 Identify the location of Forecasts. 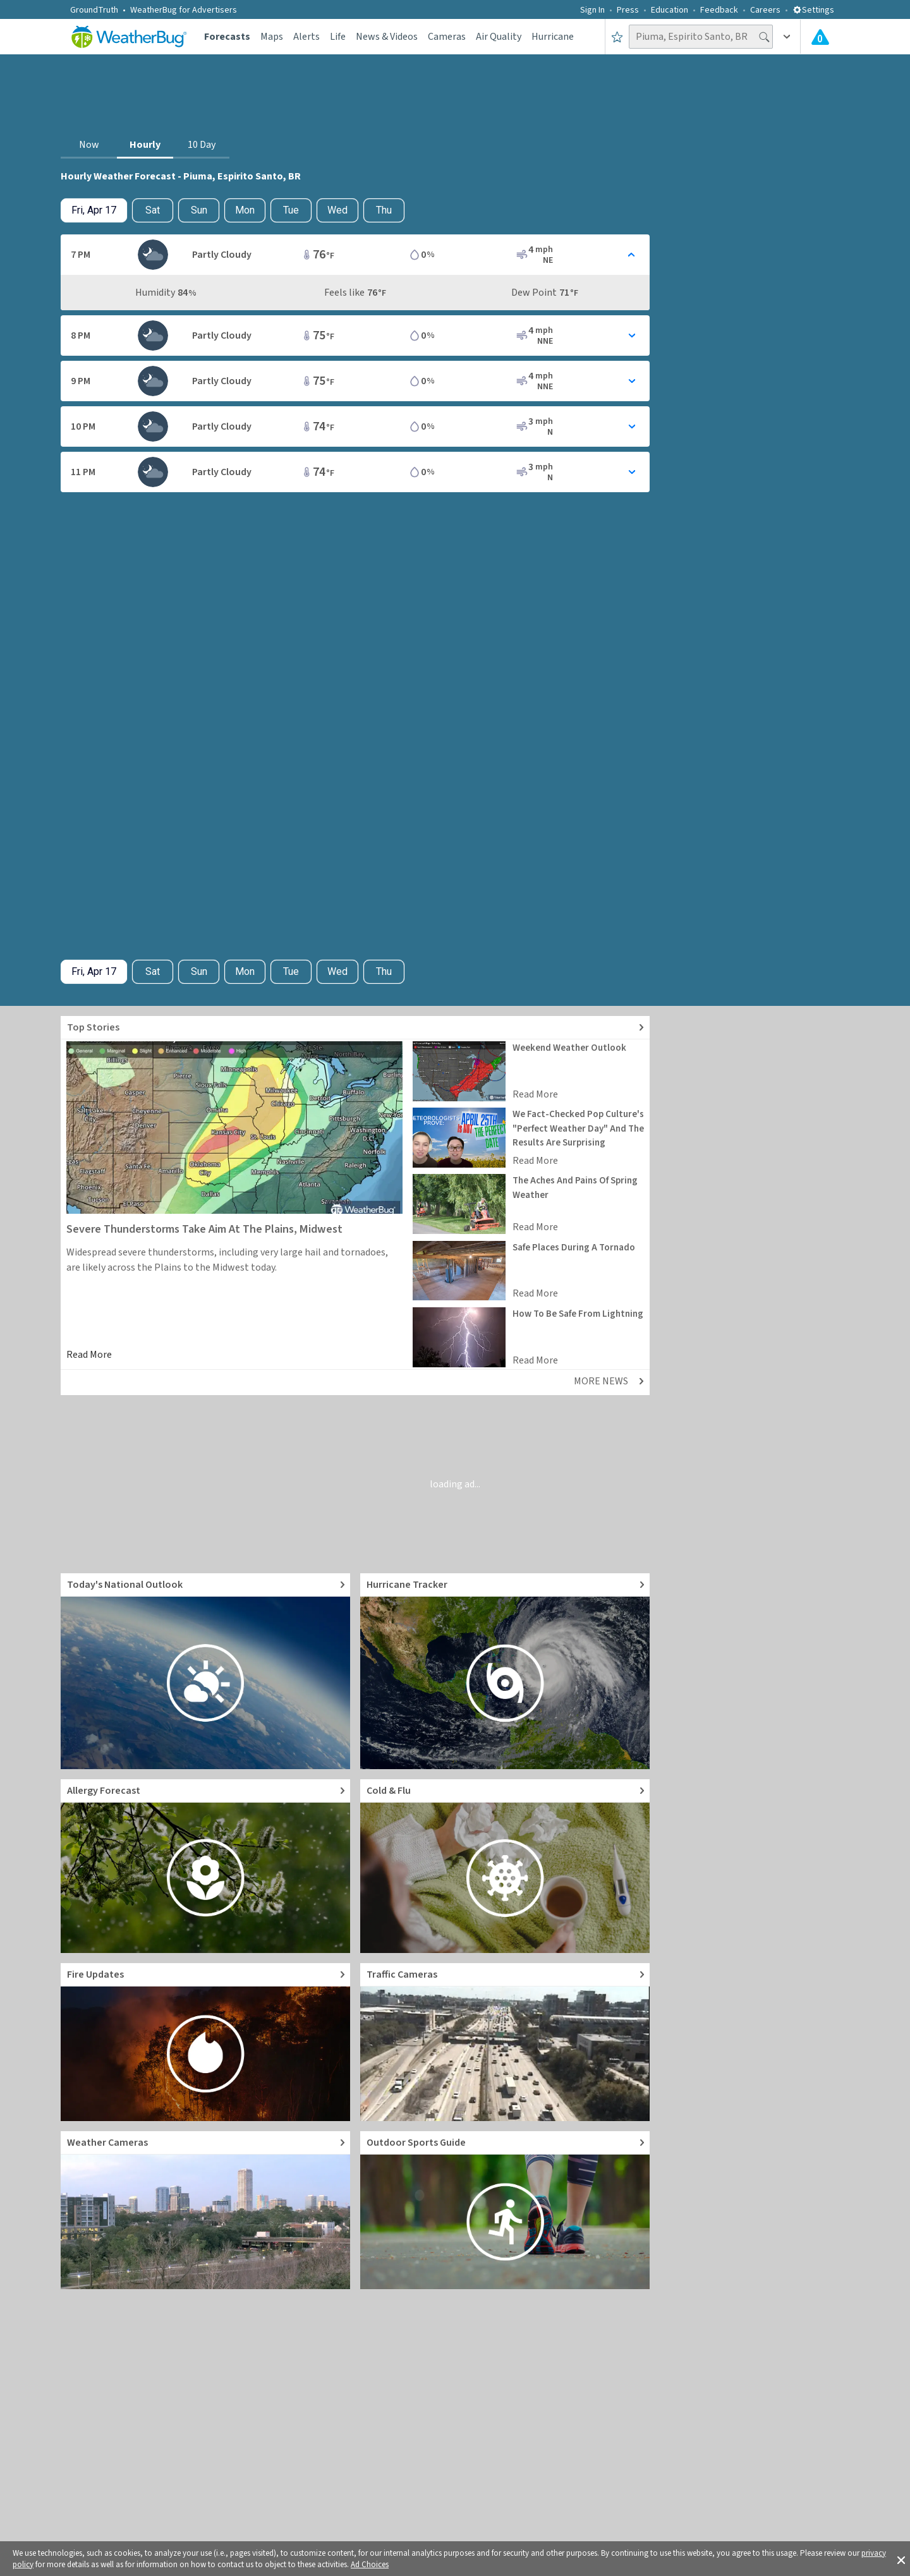
(227, 37).